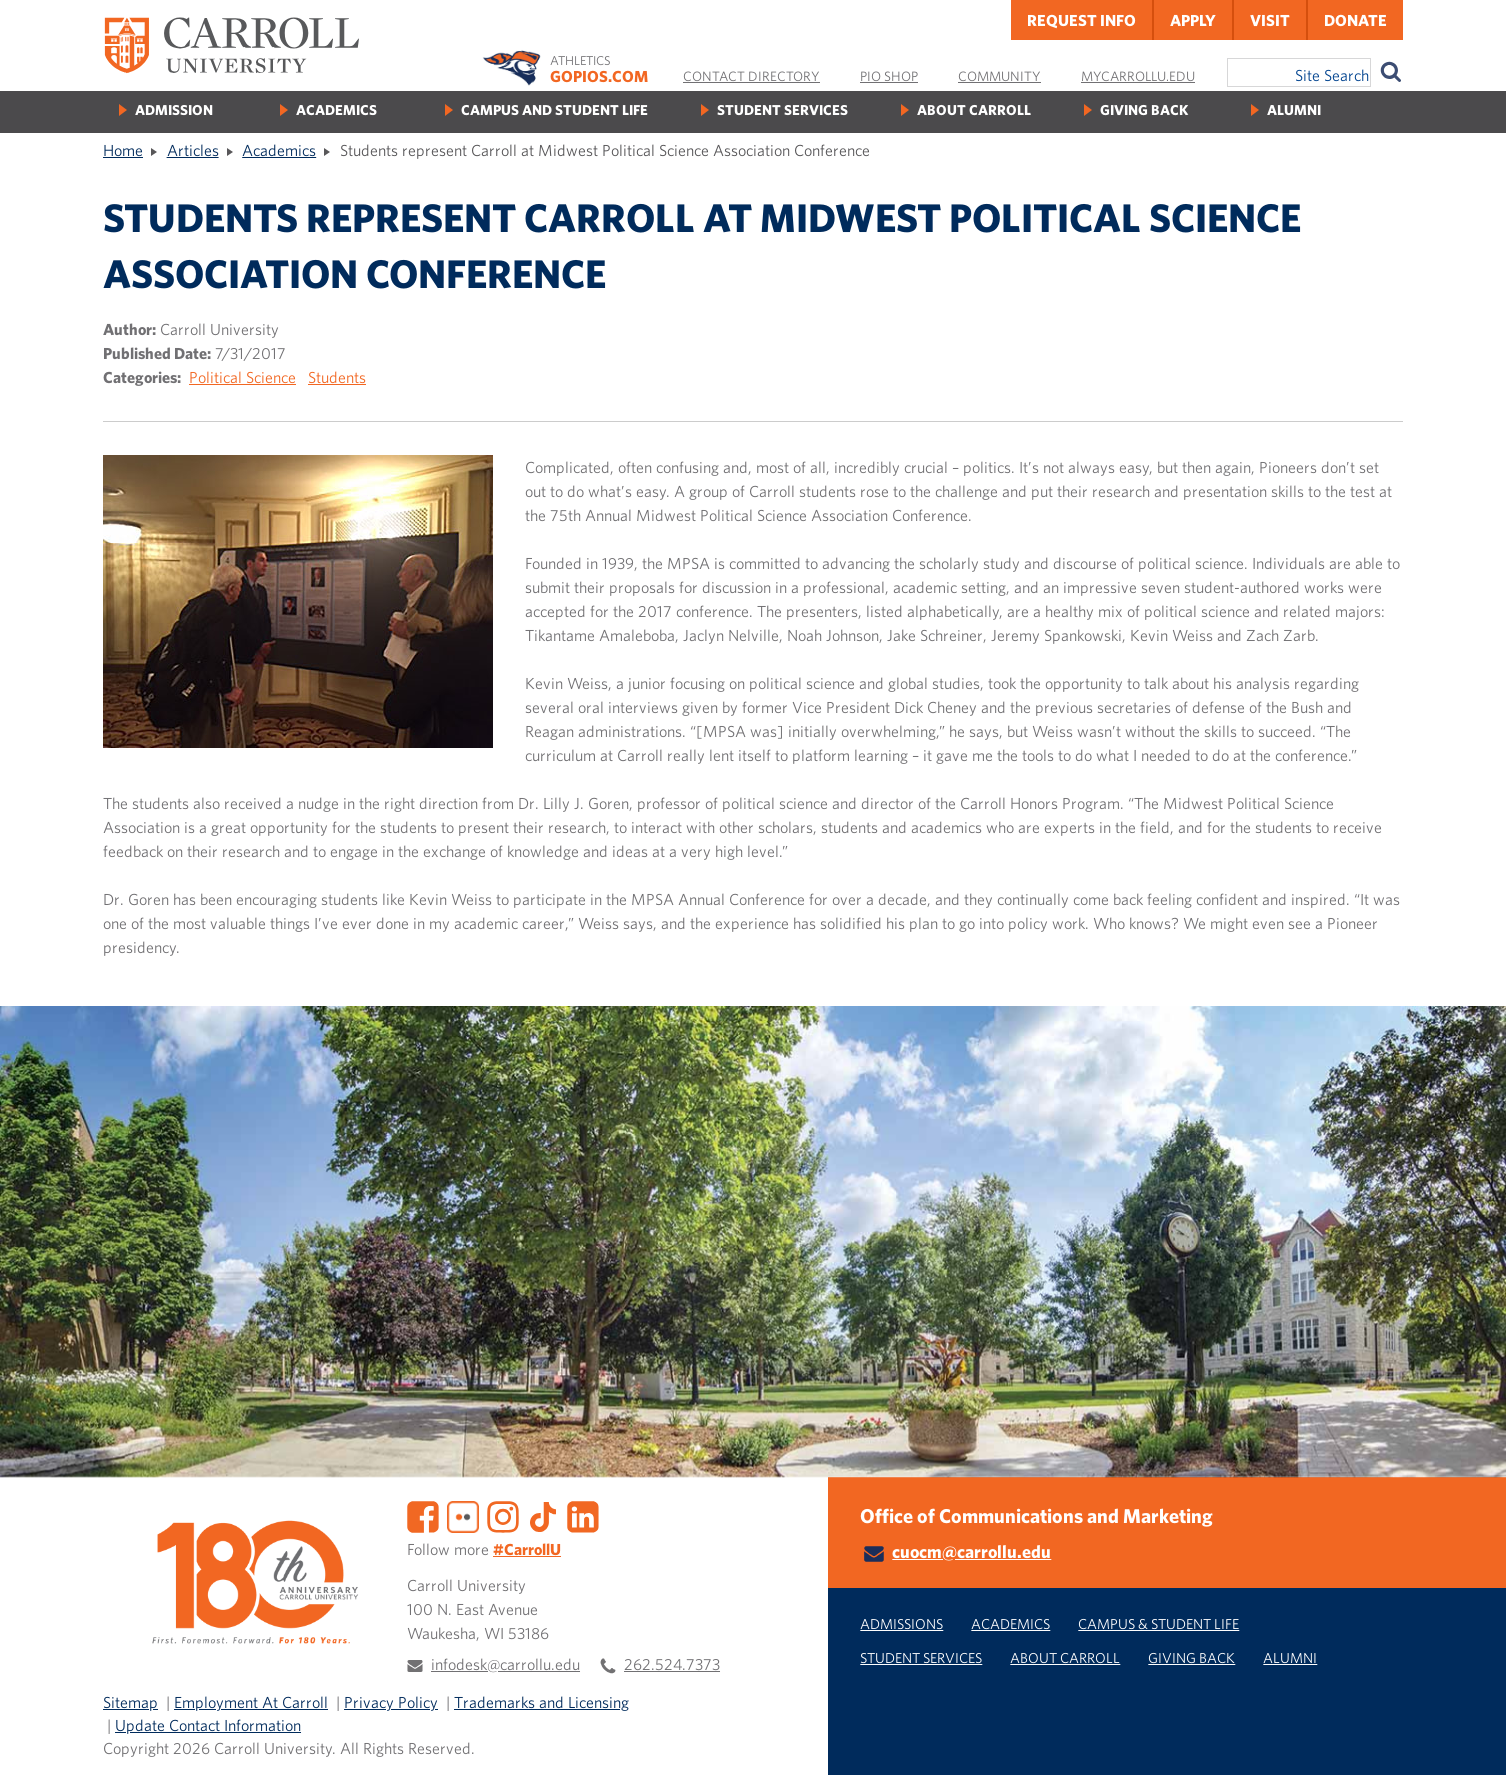  What do you see at coordinates (889, 76) in the screenshot?
I see `Pio Shop` at bounding box center [889, 76].